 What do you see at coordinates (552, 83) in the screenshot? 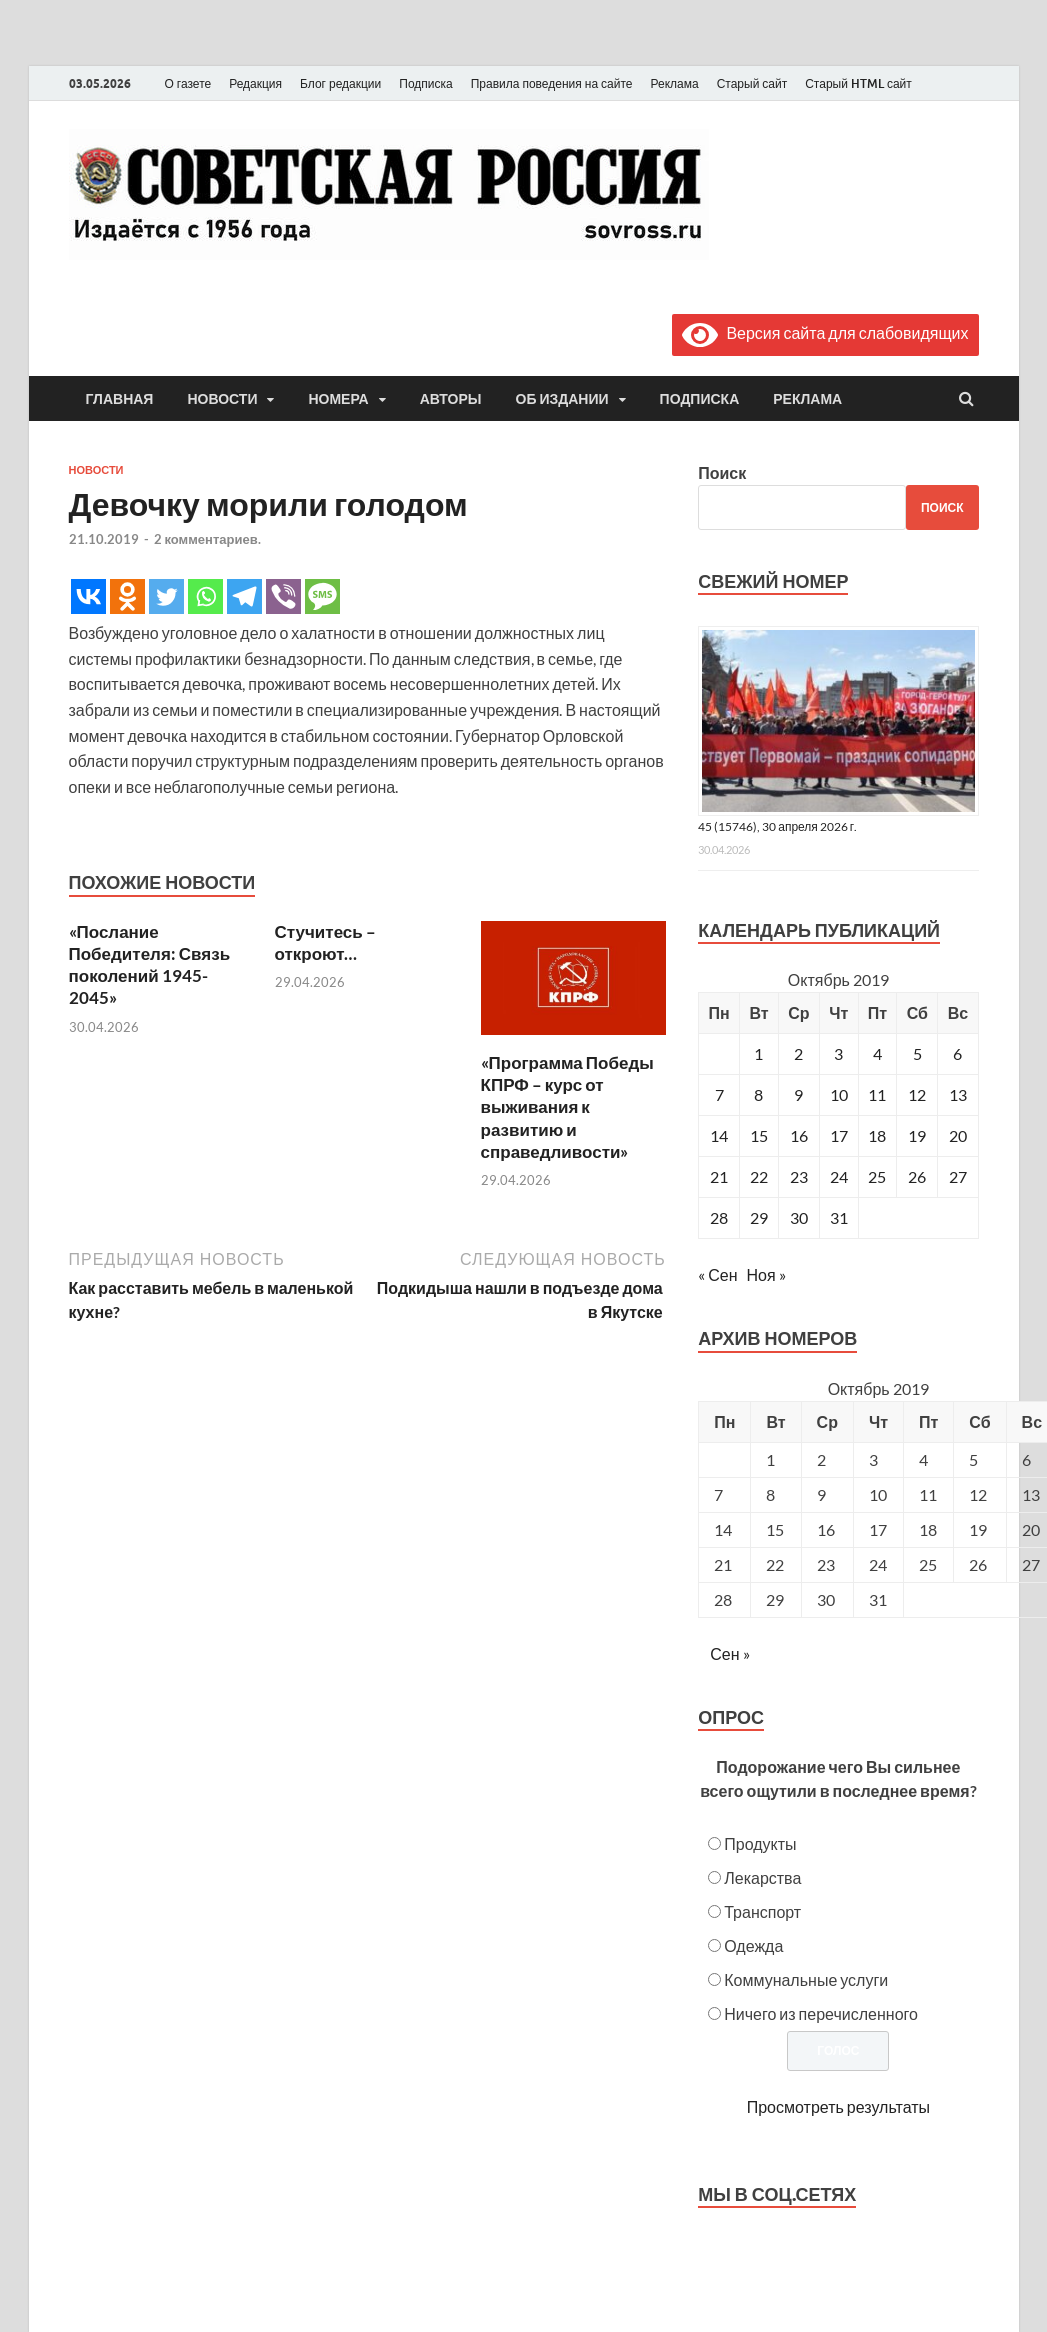
I see `Правила поведения на сайте` at bounding box center [552, 83].